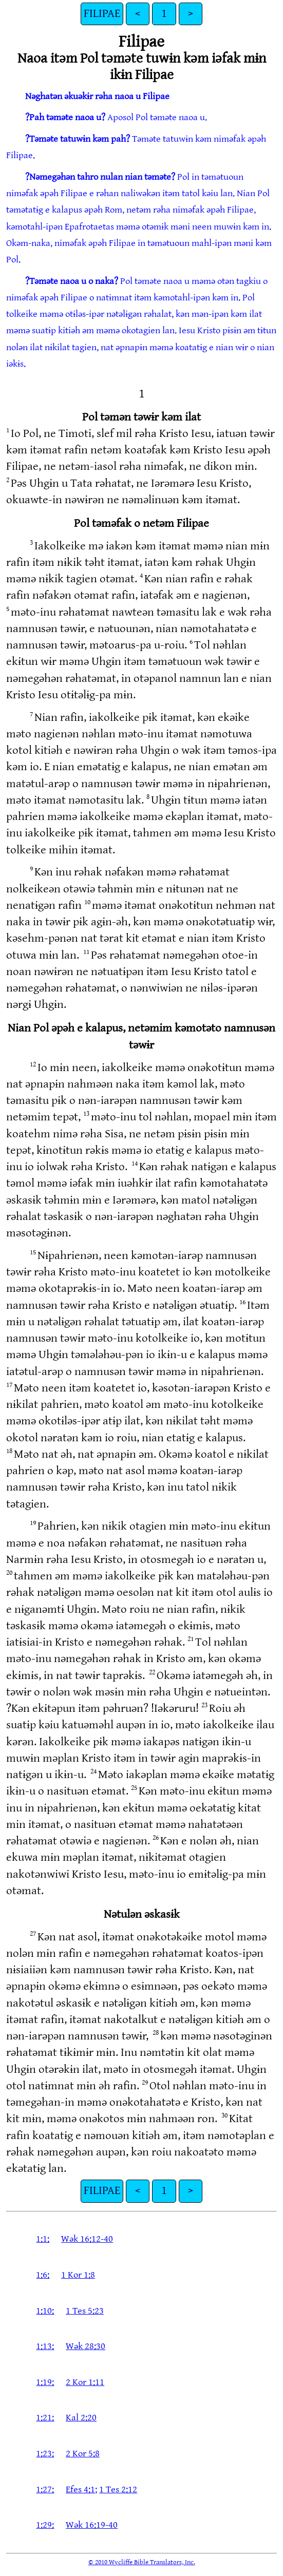 Image resolution: width=283 pixels, height=2576 pixels. What do you see at coordinates (85, 2382) in the screenshot?
I see `2 Kor 1:11` at bounding box center [85, 2382].